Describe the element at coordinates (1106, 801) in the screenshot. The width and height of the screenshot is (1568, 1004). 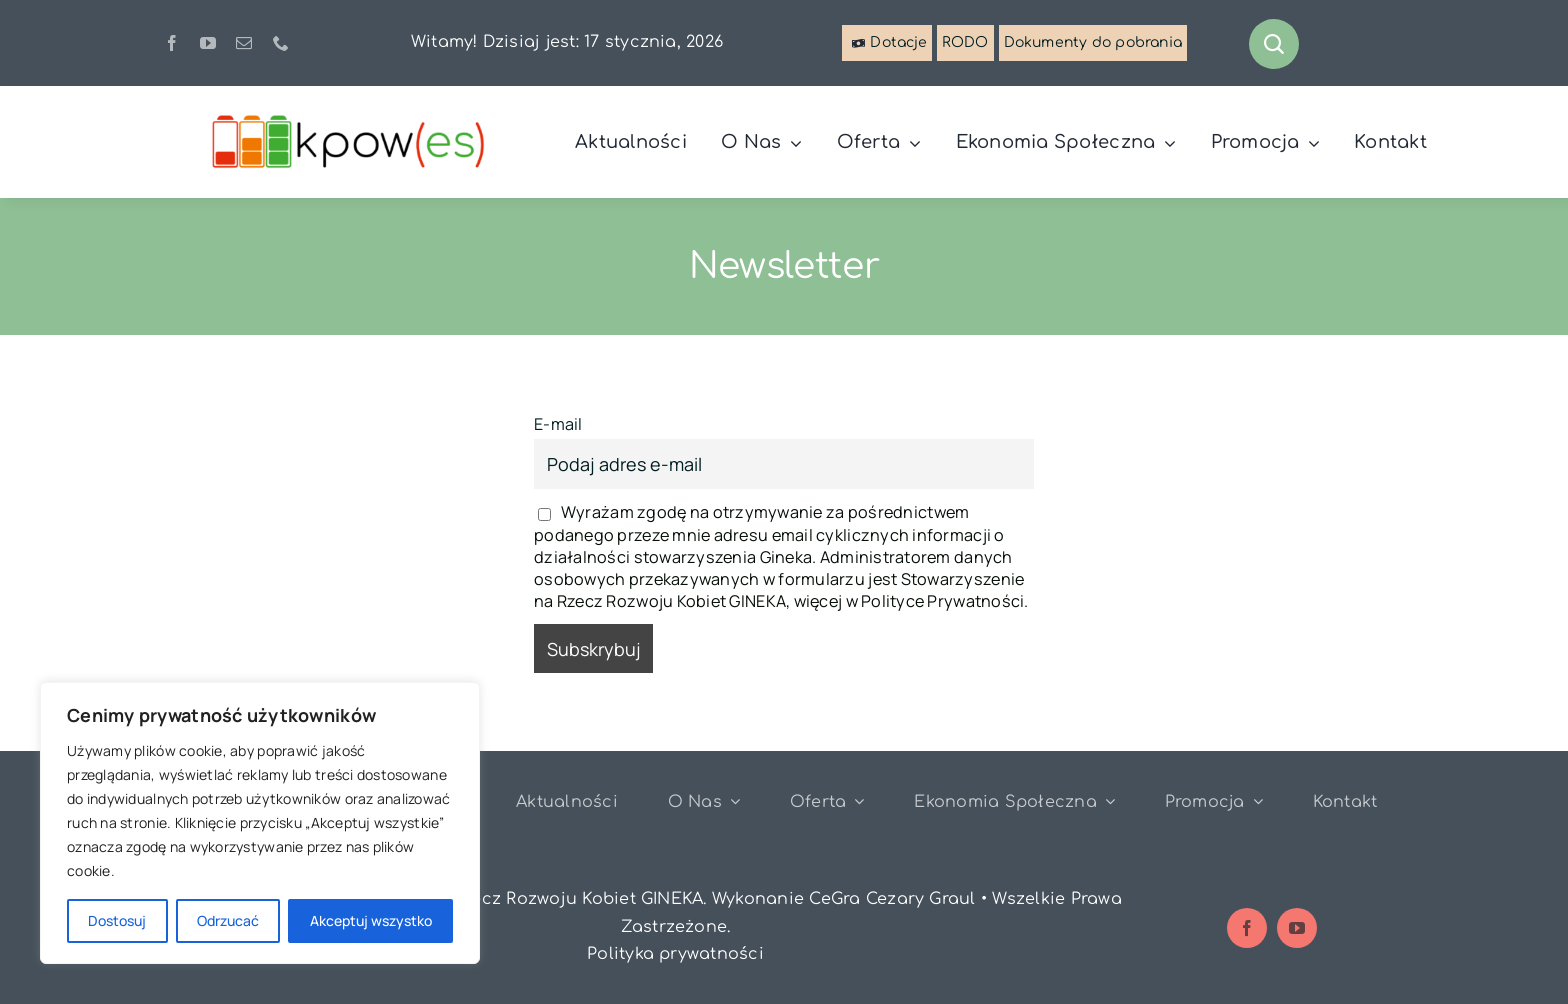
I see `[Open submenu of Ekonomia Społeczna]` at that location.